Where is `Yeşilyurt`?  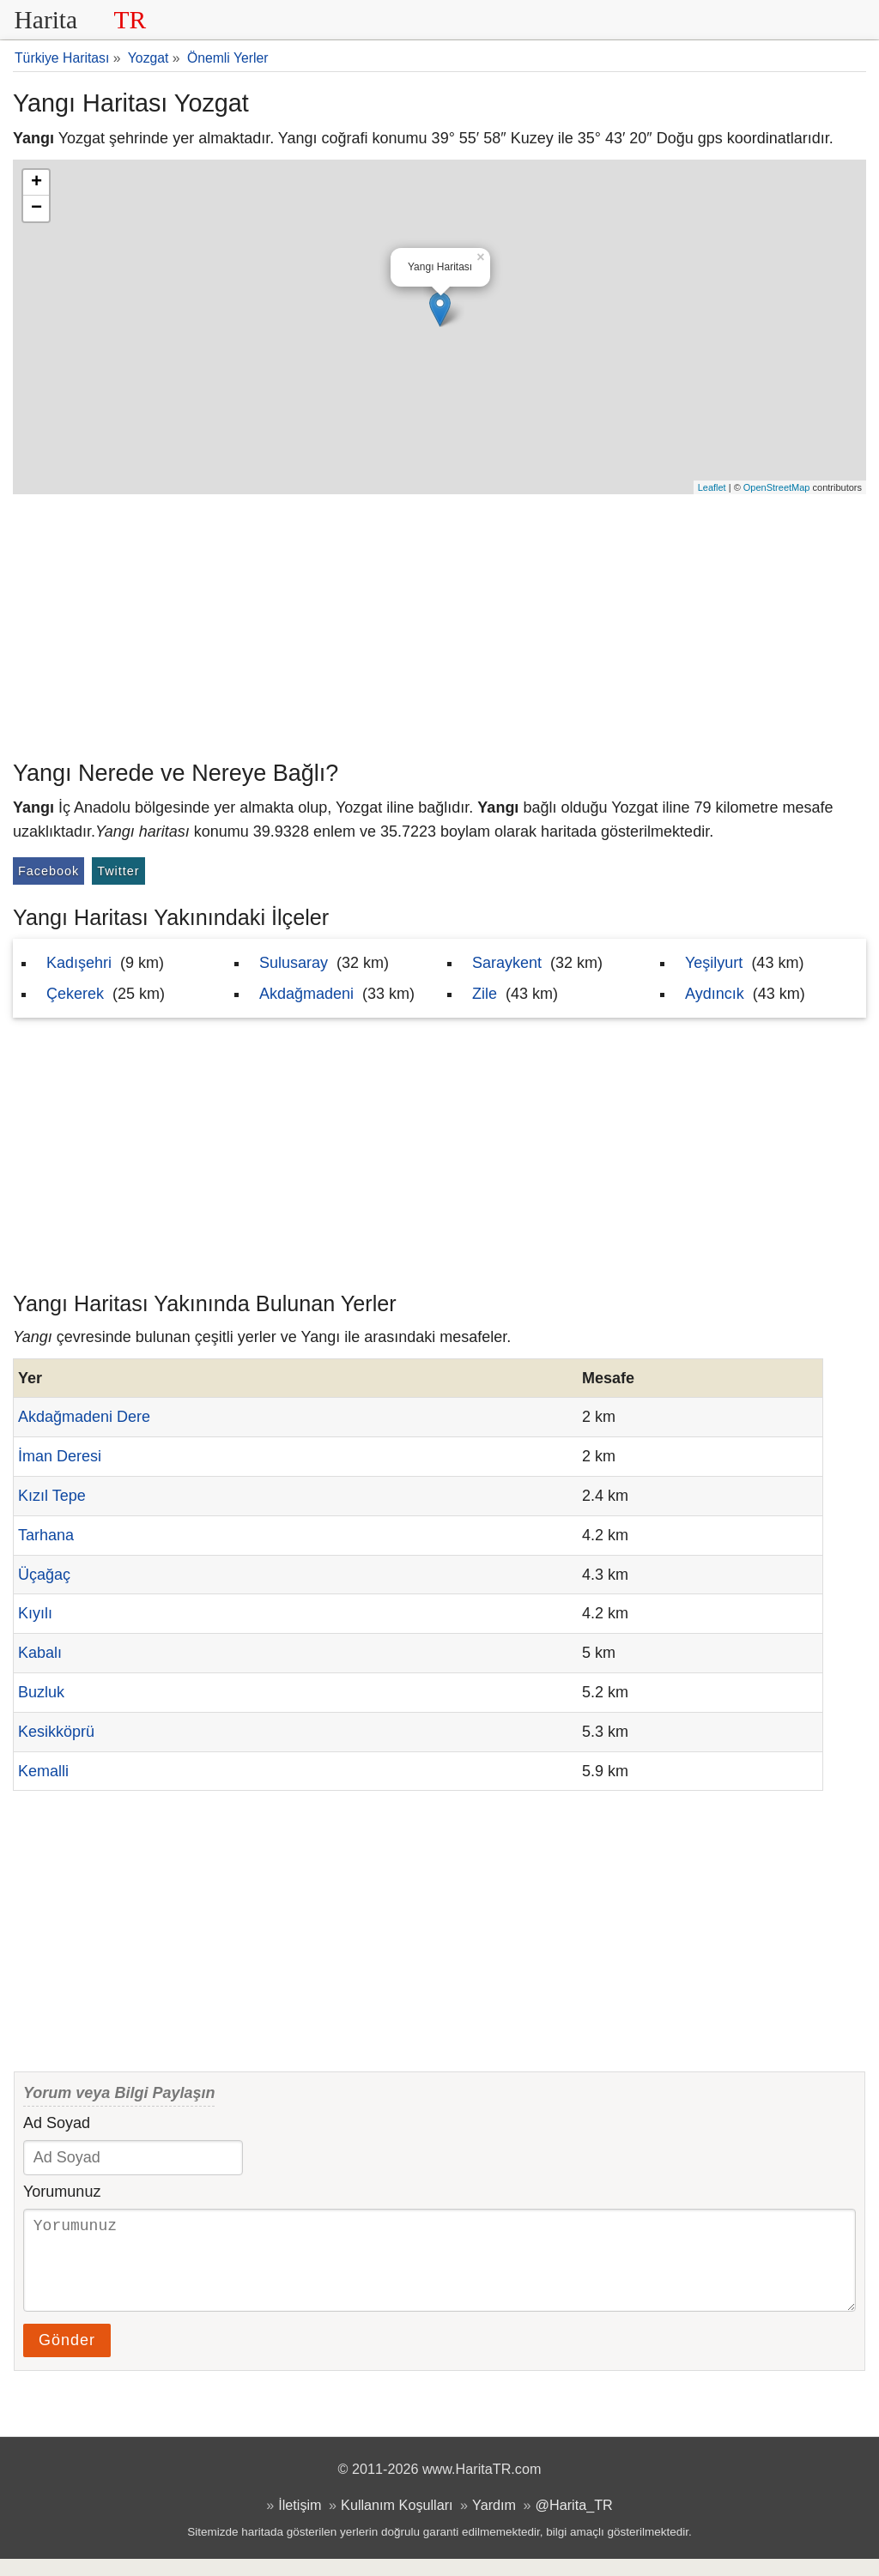
Yeşilyurt is located at coordinates (714, 962).